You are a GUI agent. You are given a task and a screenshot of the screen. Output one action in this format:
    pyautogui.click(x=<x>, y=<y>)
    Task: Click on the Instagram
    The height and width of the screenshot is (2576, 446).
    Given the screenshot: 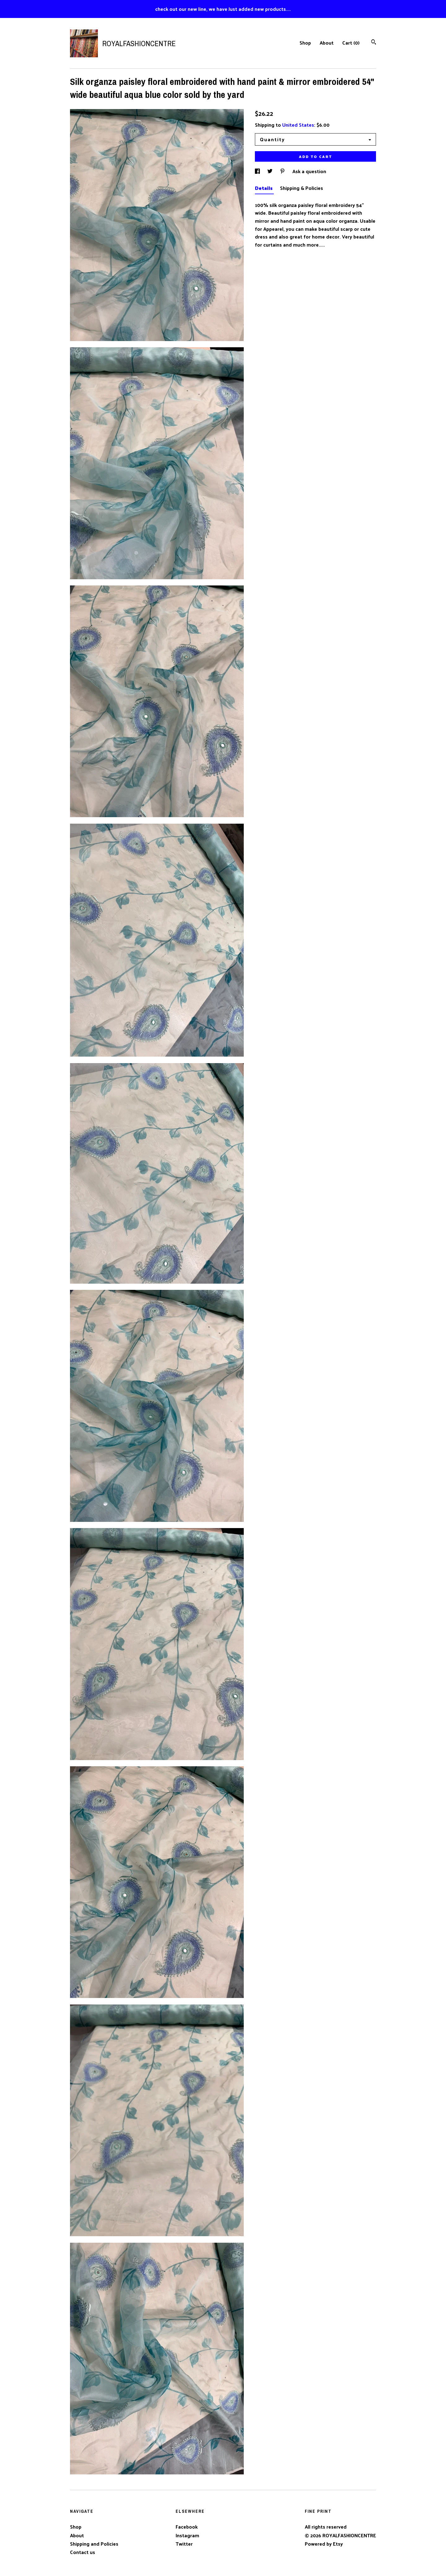 What is the action you would take?
    pyautogui.click(x=187, y=2535)
    